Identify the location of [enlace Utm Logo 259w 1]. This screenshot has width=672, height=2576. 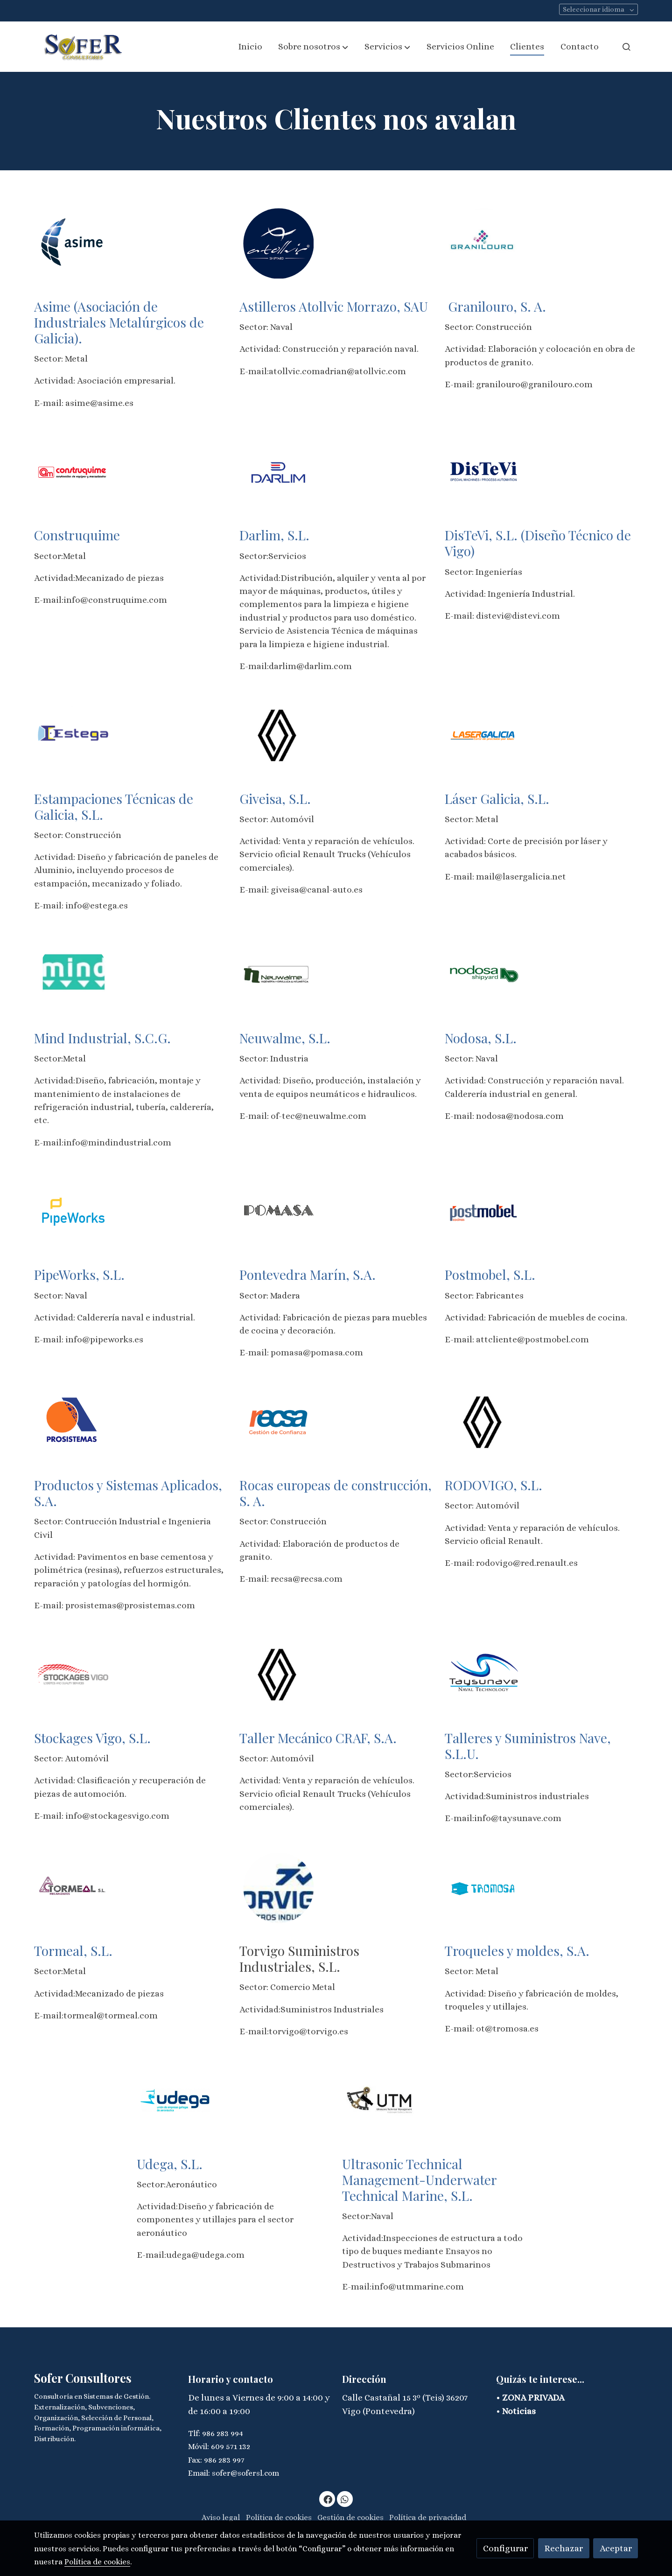
(381, 2100).